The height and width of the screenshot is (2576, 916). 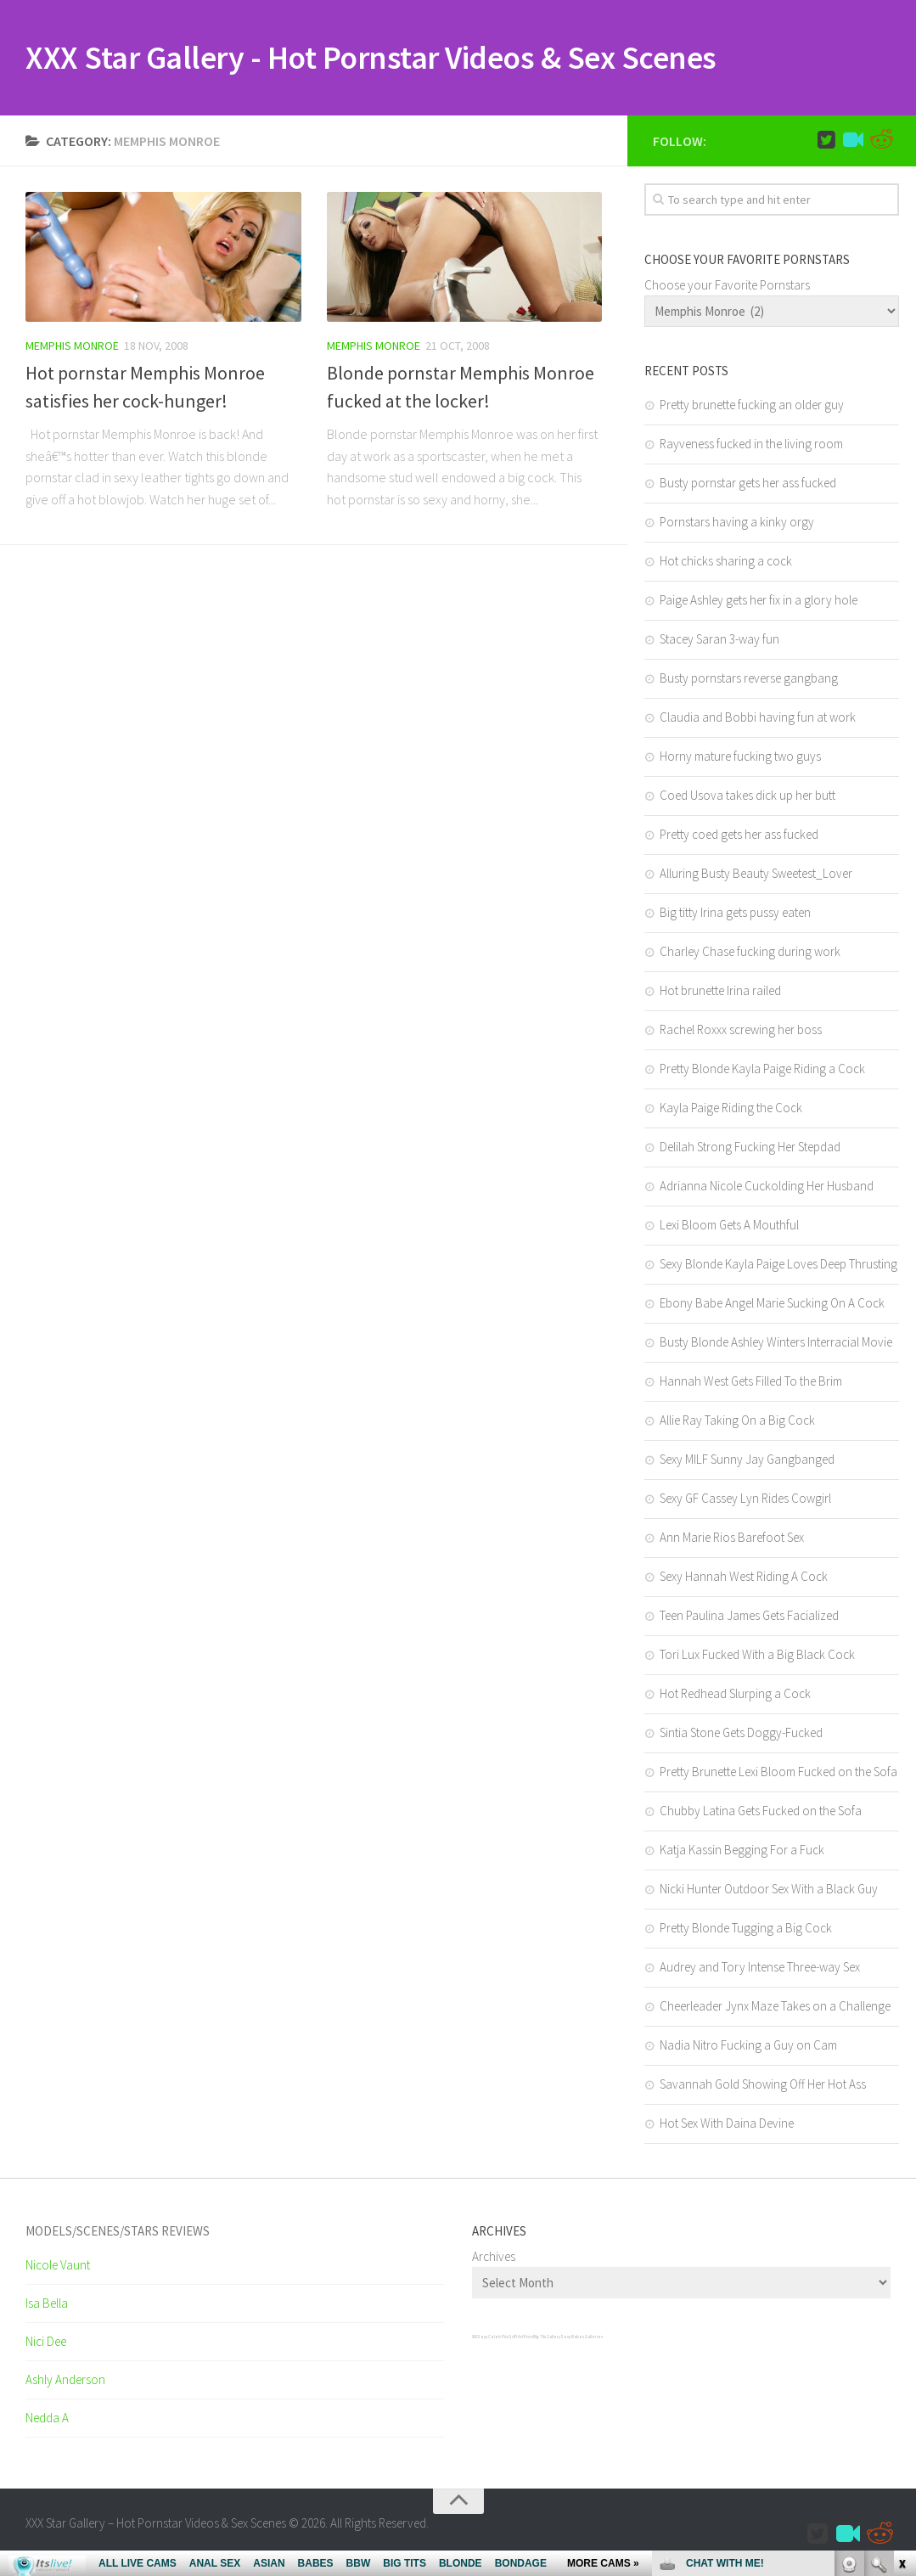 What do you see at coordinates (749, 1619) in the screenshot?
I see `Teen Paulina James Gets Facialized` at bounding box center [749, 1619].